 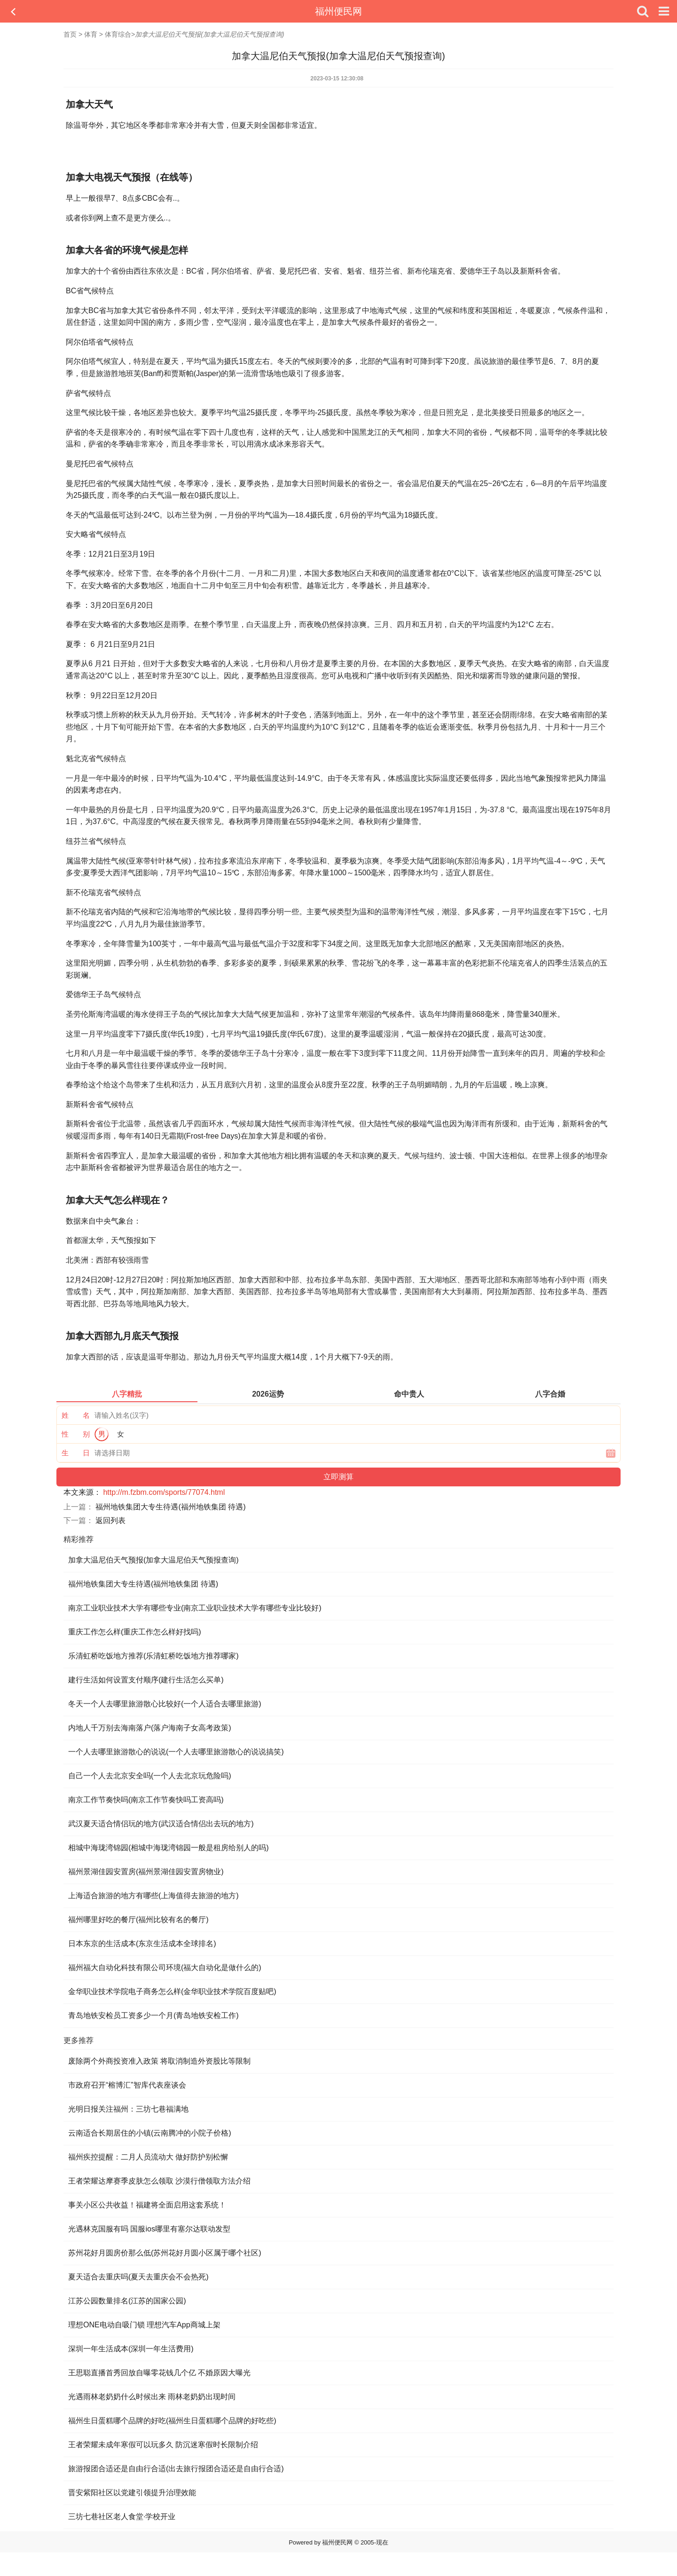 What do you see at coordinates (90, 34) in the screenshot?
I see `体育` at bounding box center [90, 34].